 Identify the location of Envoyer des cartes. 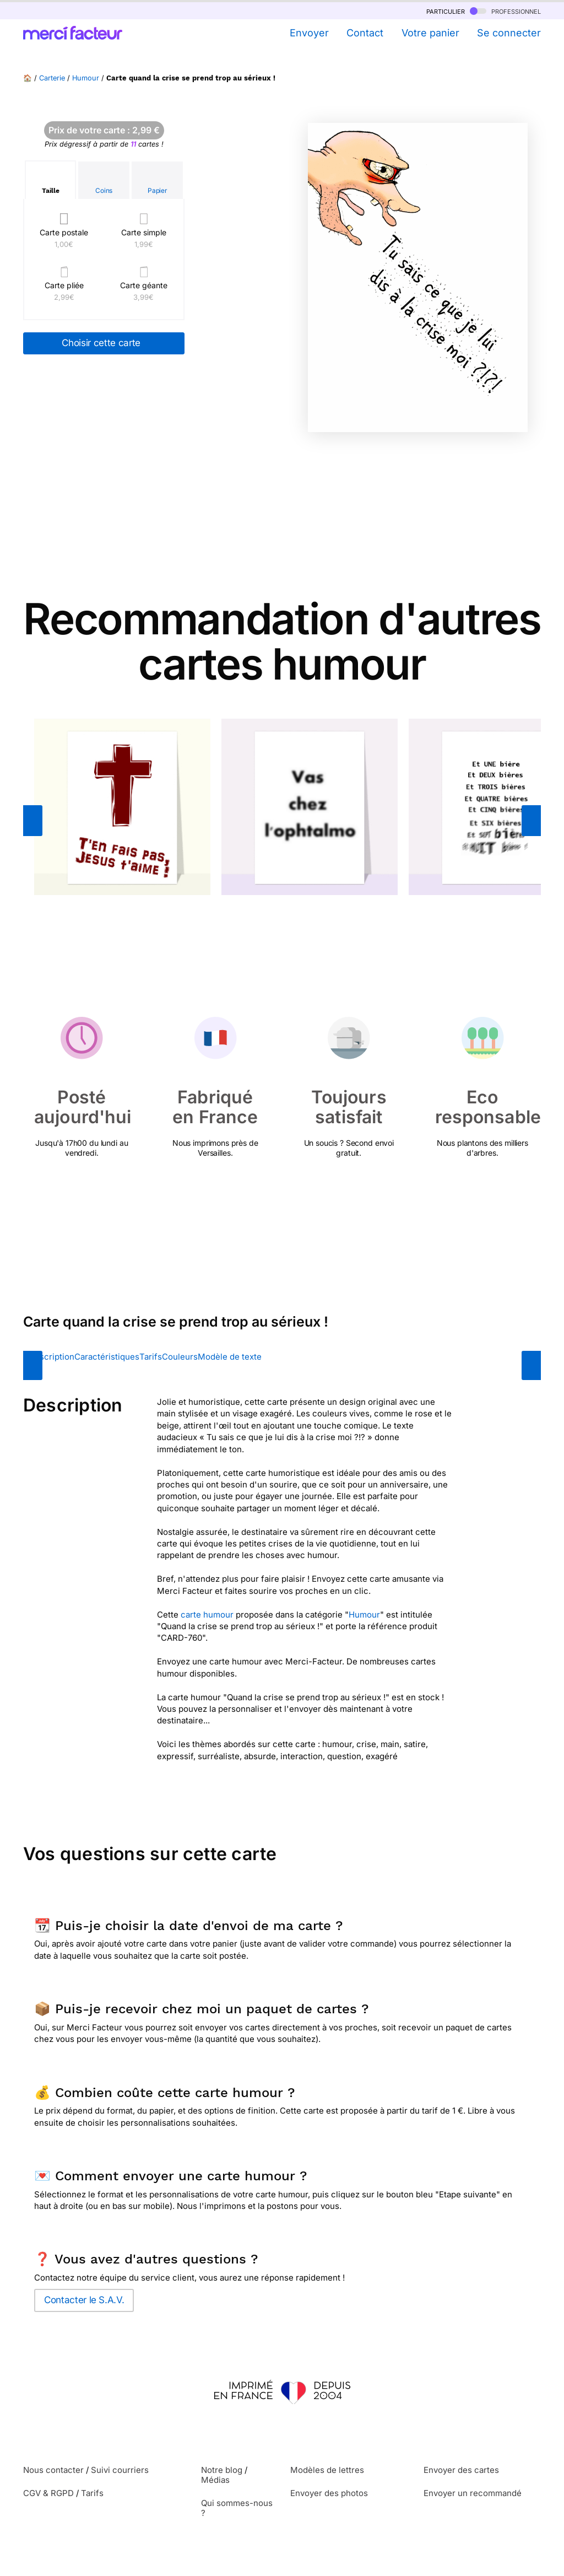
(461, 2470).